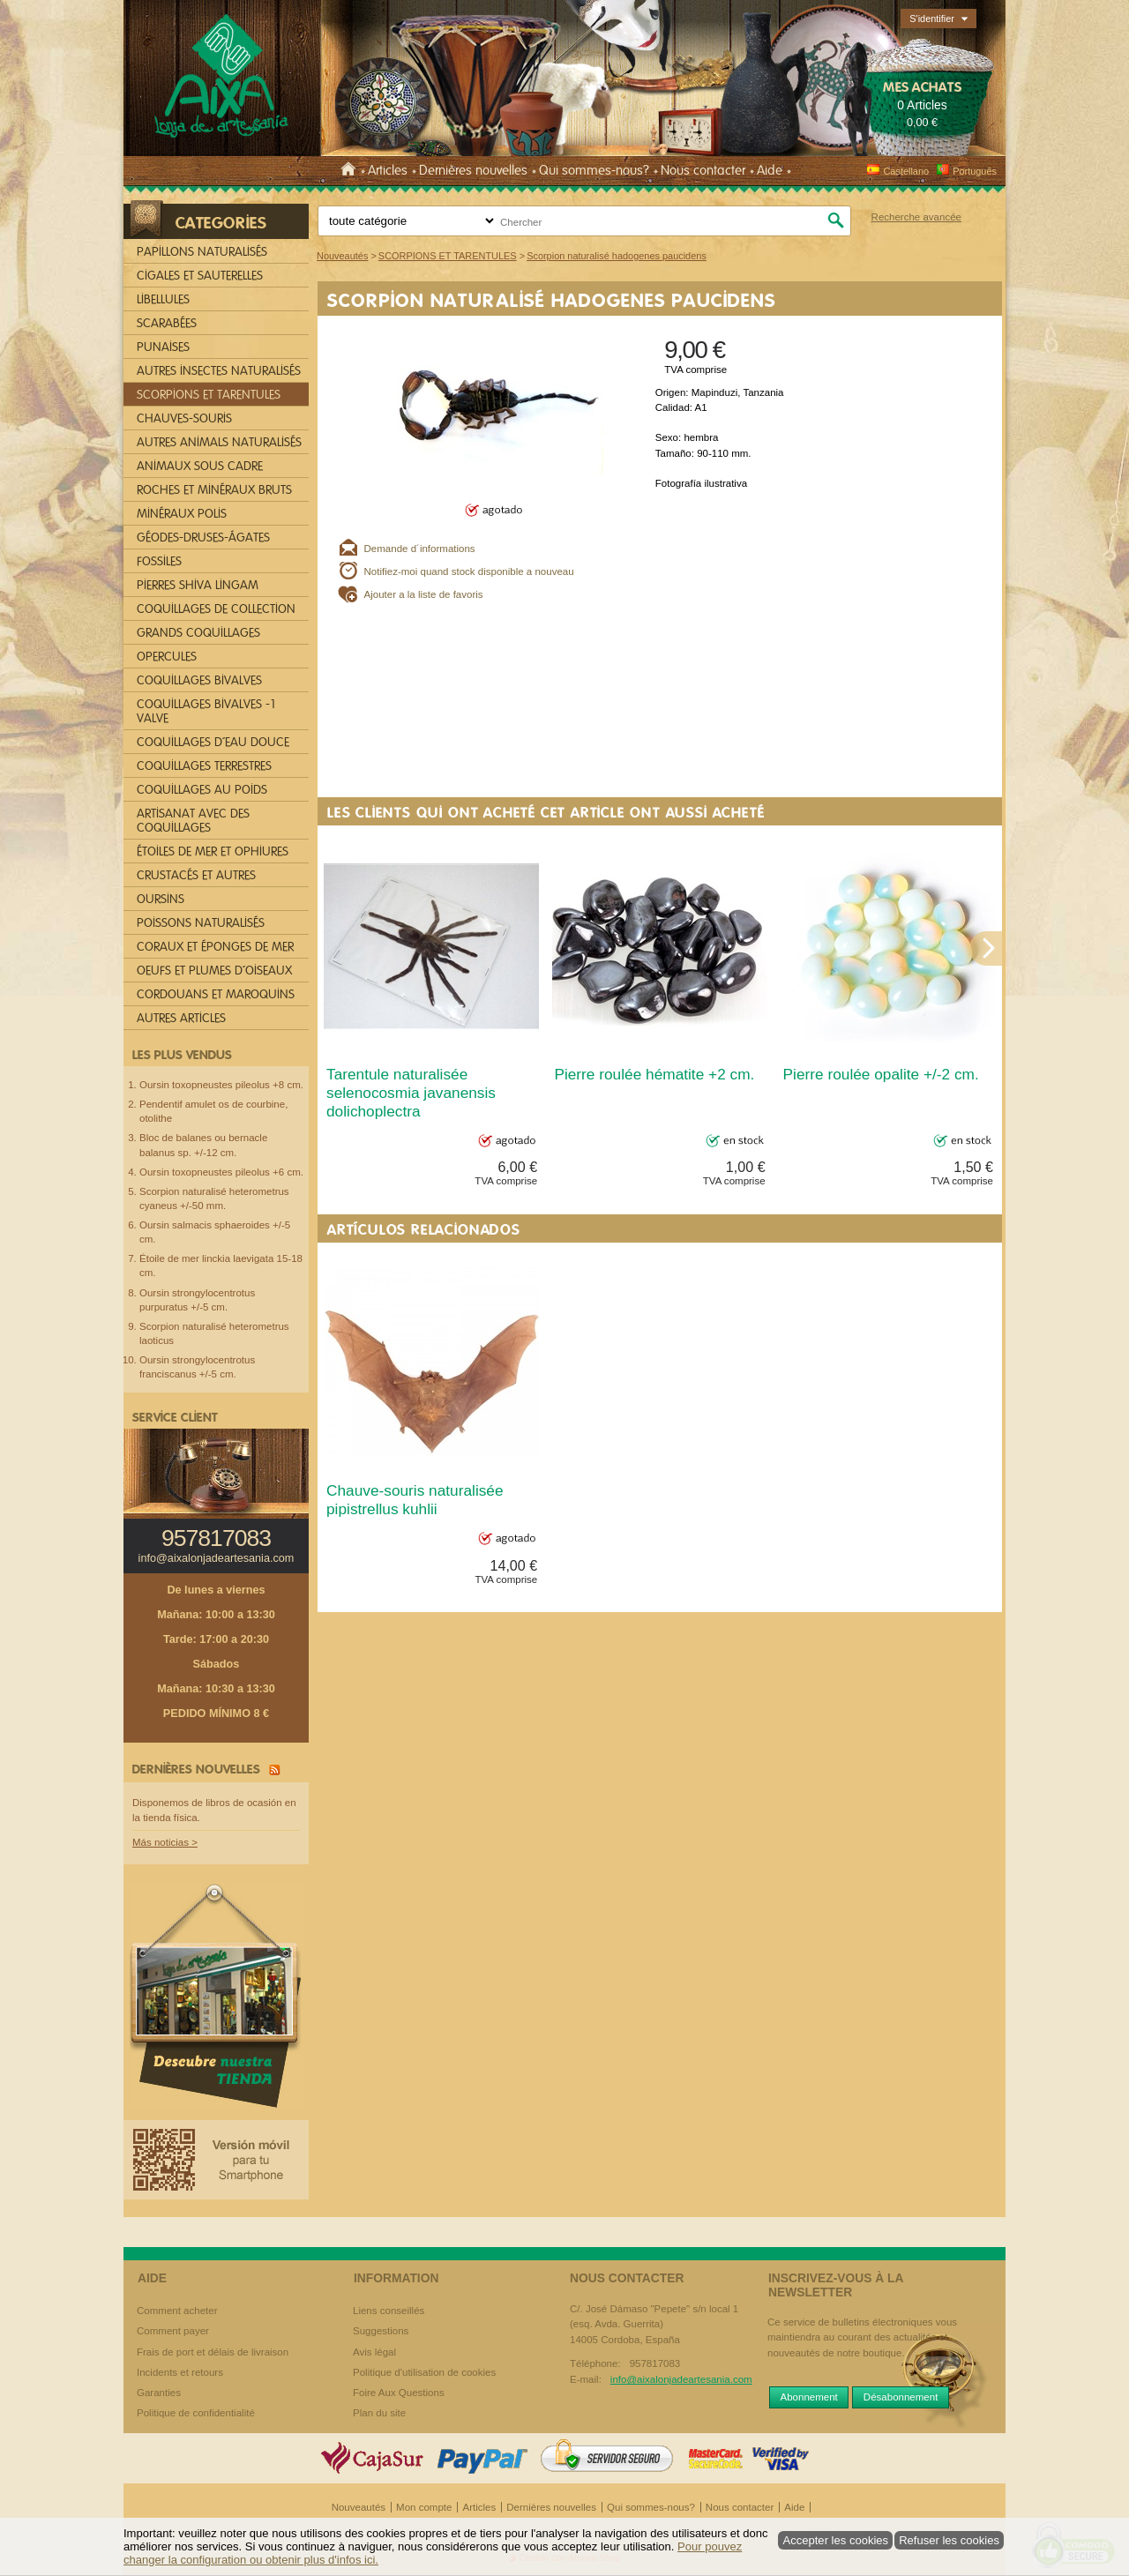  Describe the element at coordinates (388, 2310) in the screenshot. I see `Liens conseillés` at that location.